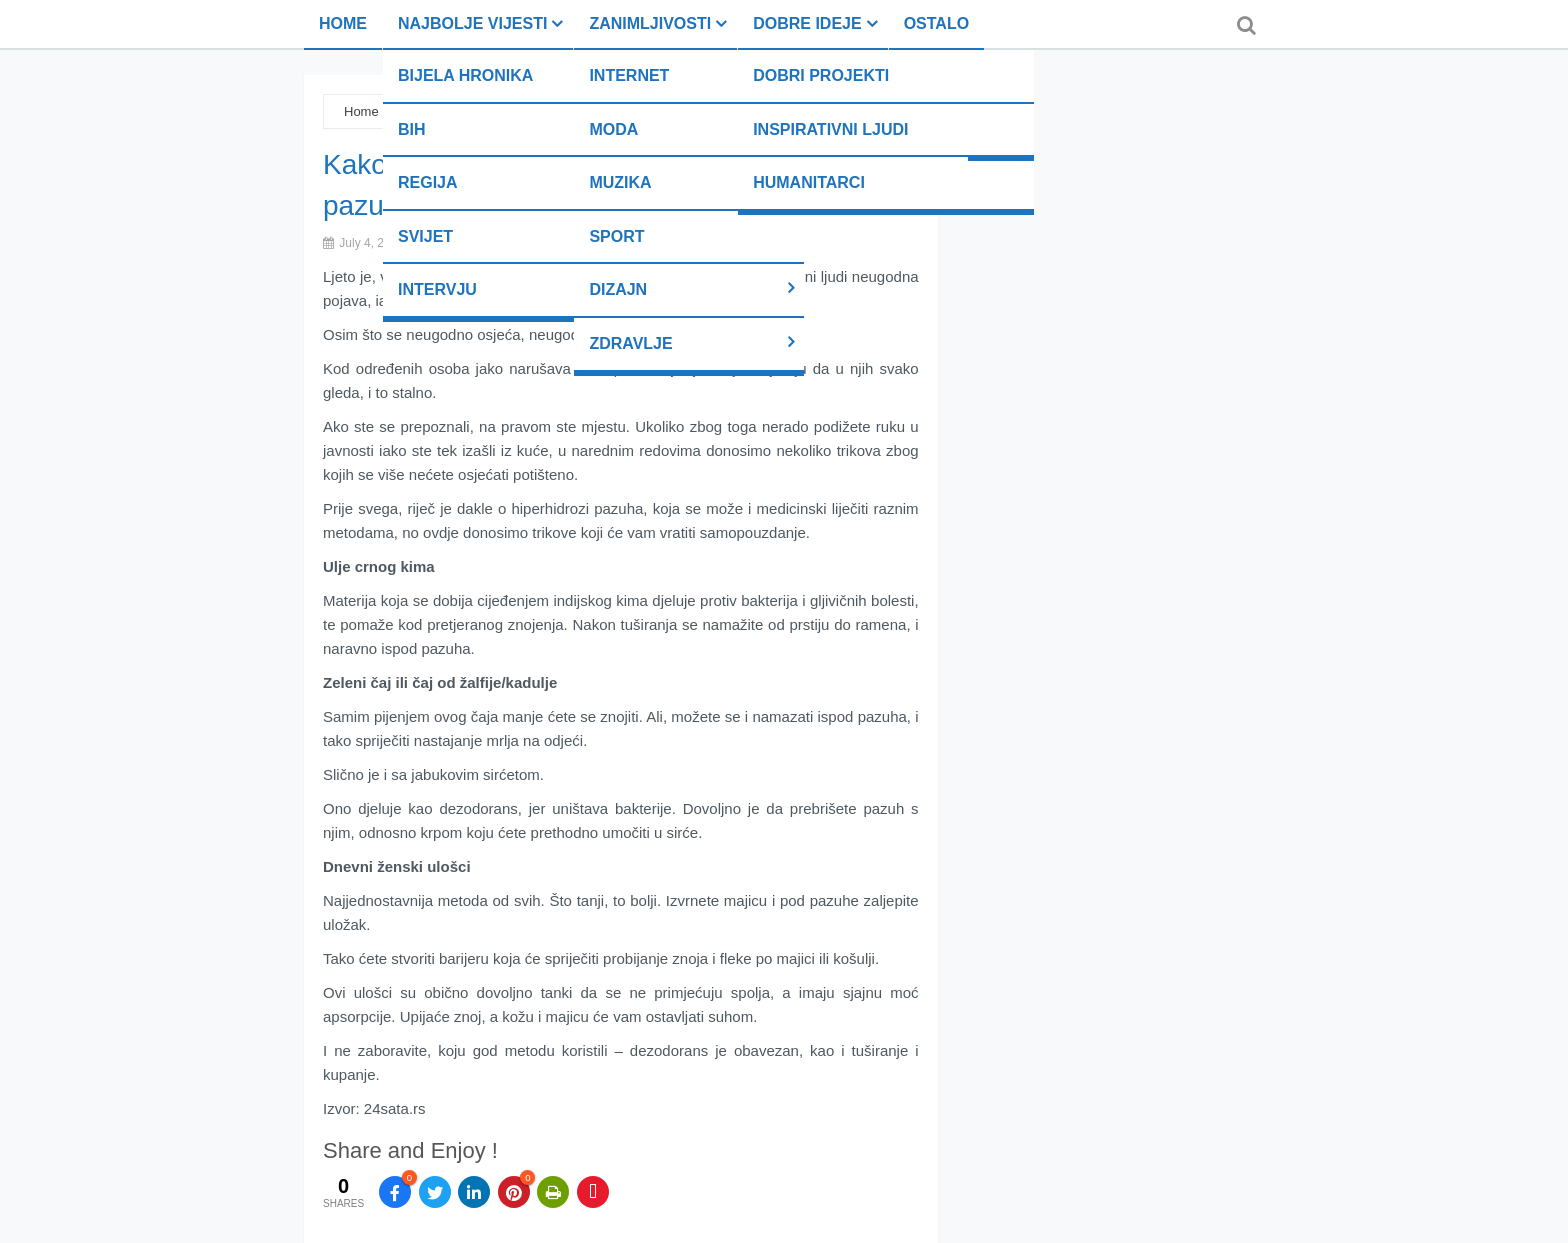 The width and height of the screenshot is (1568, 1243). I want to click on Dizajn, so click(618, 289).